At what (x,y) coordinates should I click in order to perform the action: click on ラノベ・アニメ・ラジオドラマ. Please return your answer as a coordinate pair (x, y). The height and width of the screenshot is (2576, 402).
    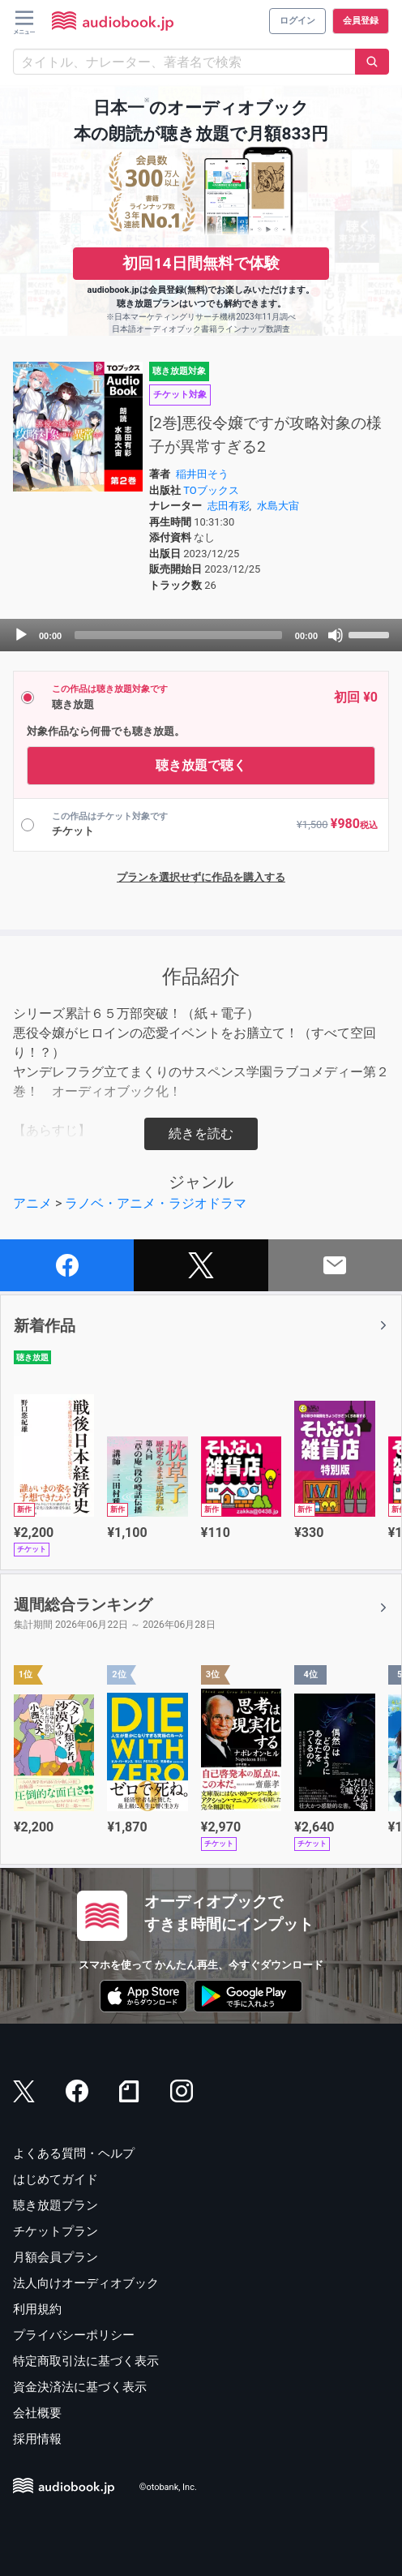
    Looking at the image, I should click on (155, 1203).